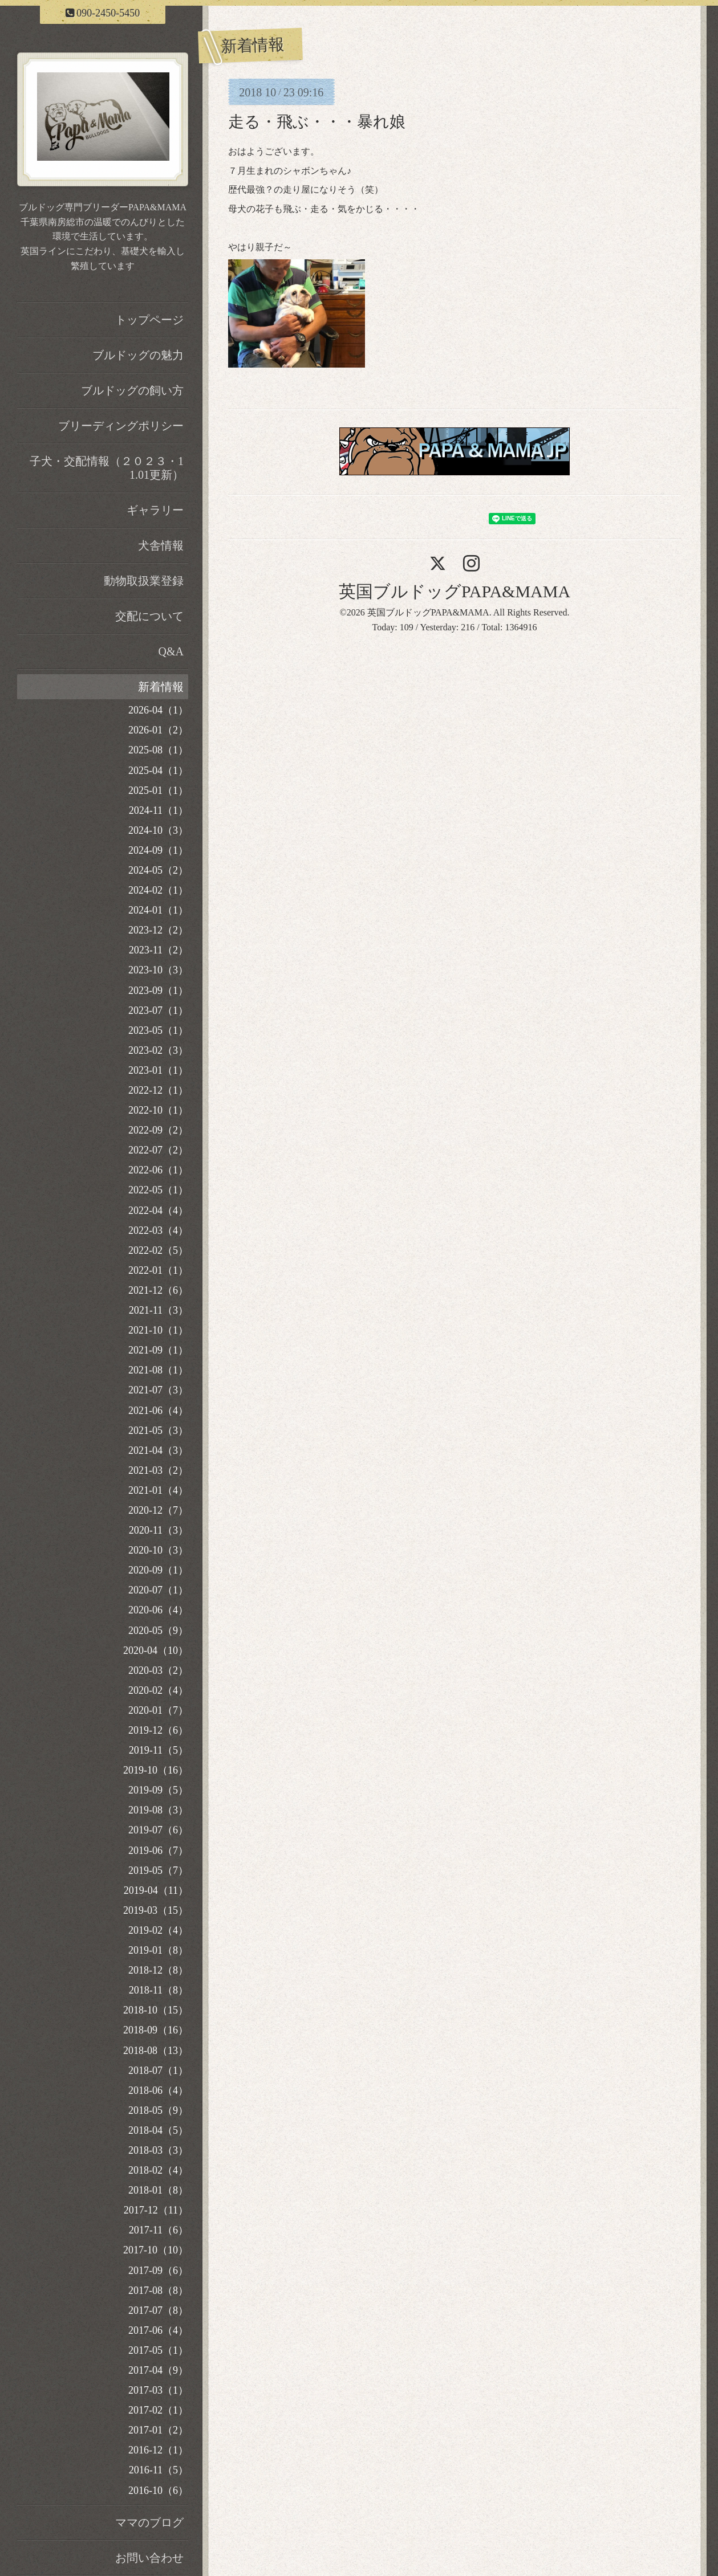  What do you see at coordinates (158, 1350) in the screenshot?
I see `2021-09（1）` at bounding box center [158, 1350].